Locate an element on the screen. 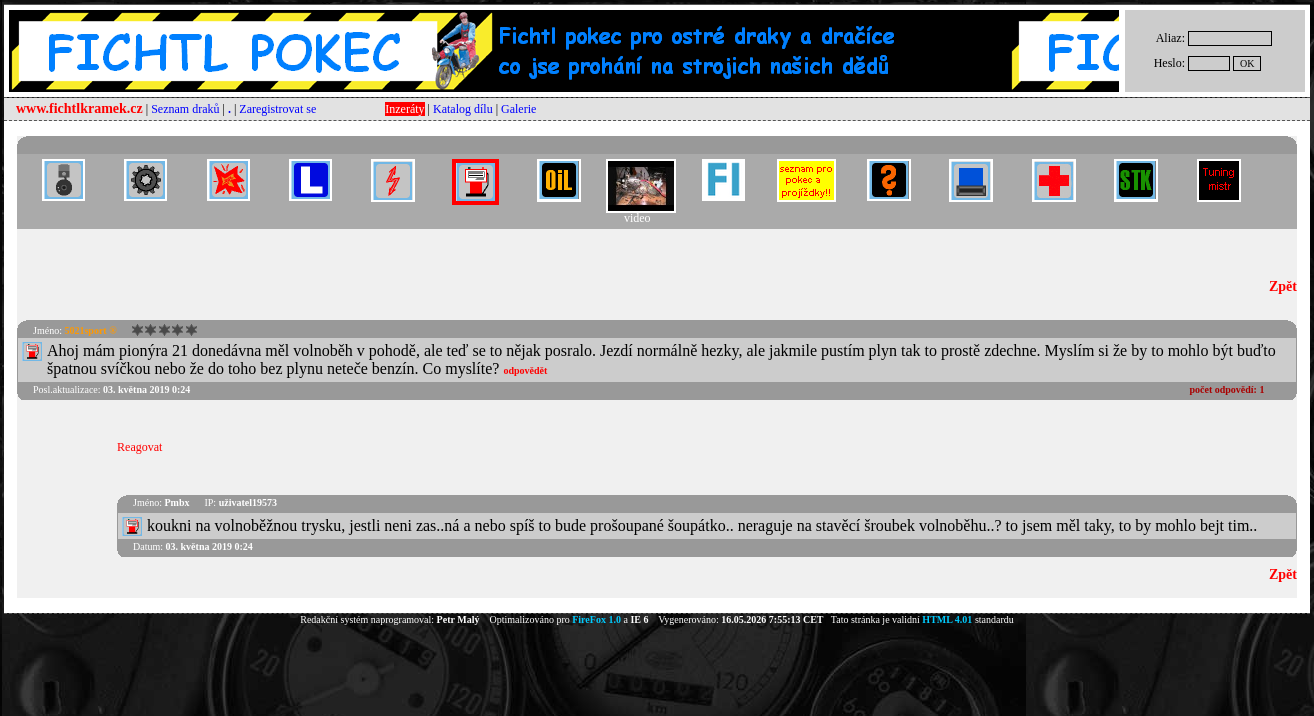 This screenshot has width=1314, height=716. Inzeráty is located at coordinates (404, 109).